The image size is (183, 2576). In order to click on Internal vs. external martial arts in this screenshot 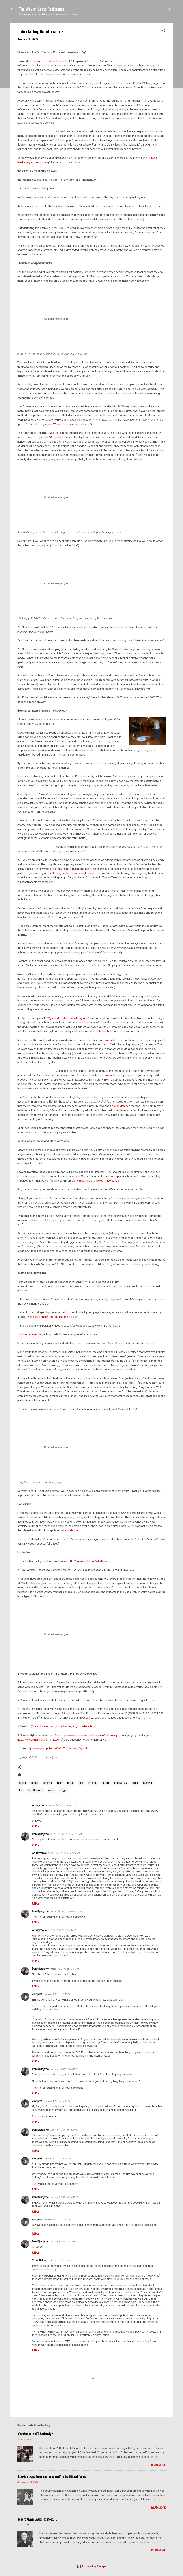, I will do `click(52, 61)`.